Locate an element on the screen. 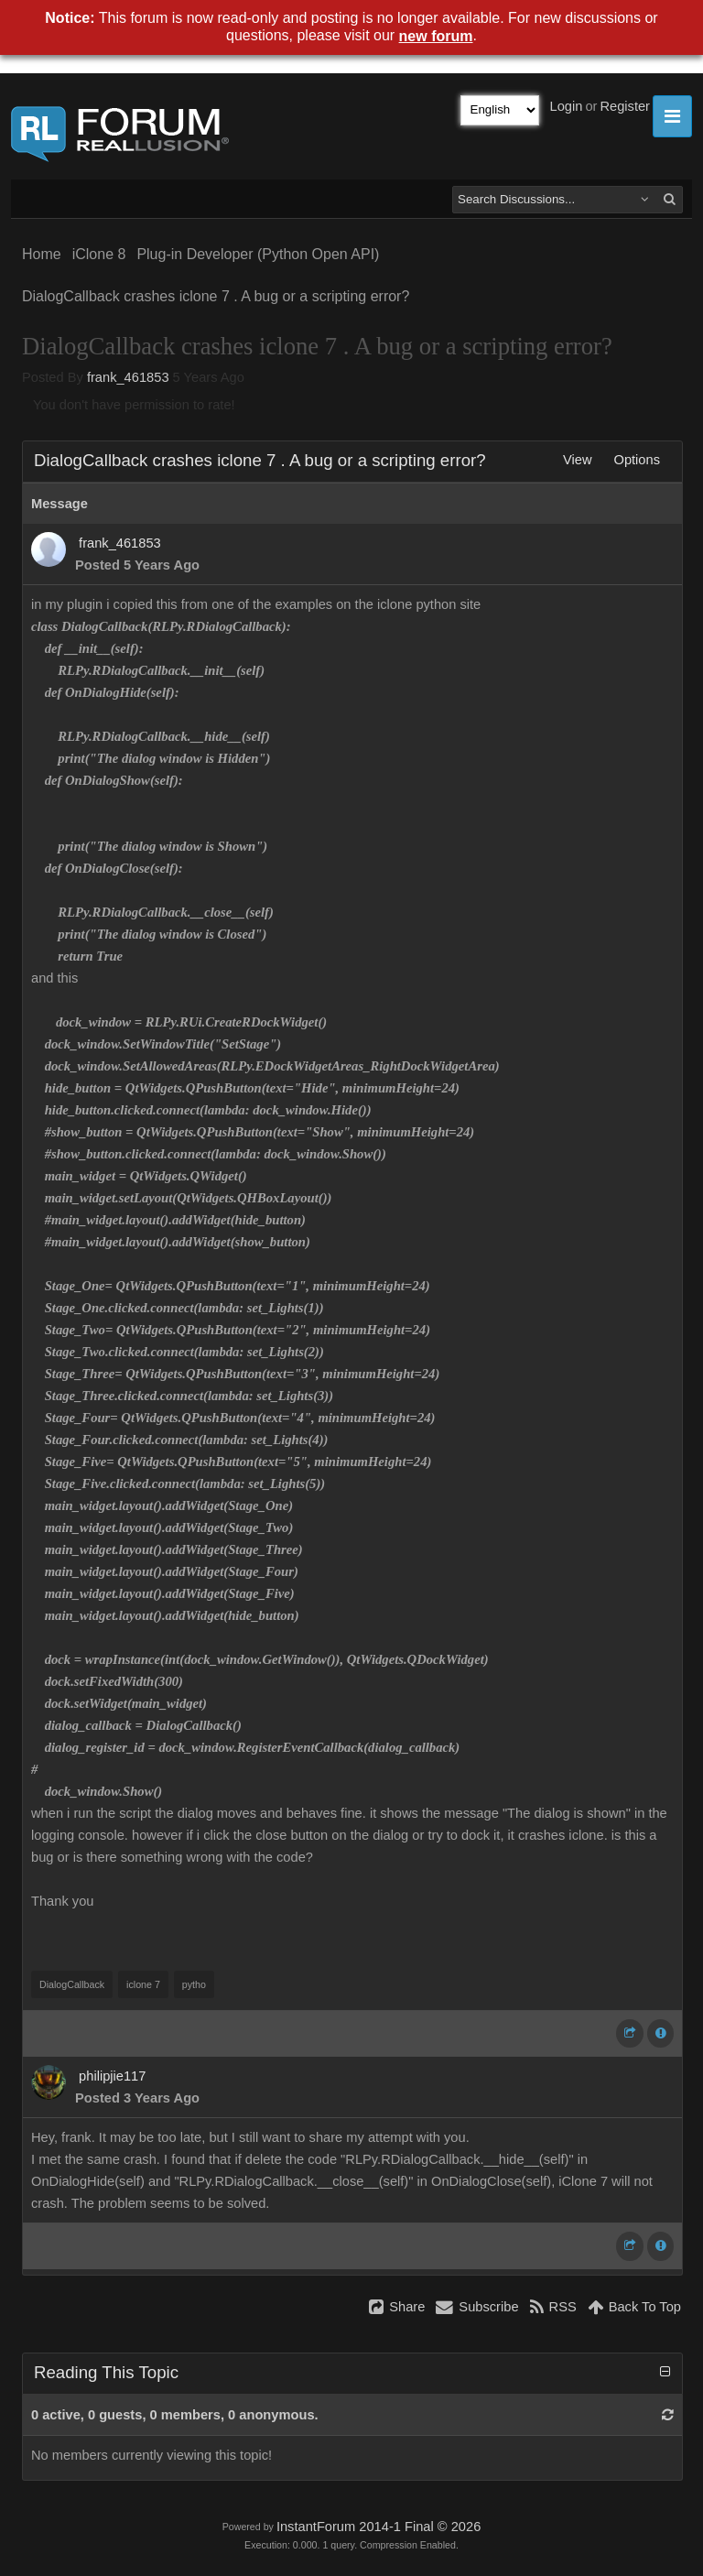 The image size is (703, 2576). frank_461853 is located at coordinates (128, 377).